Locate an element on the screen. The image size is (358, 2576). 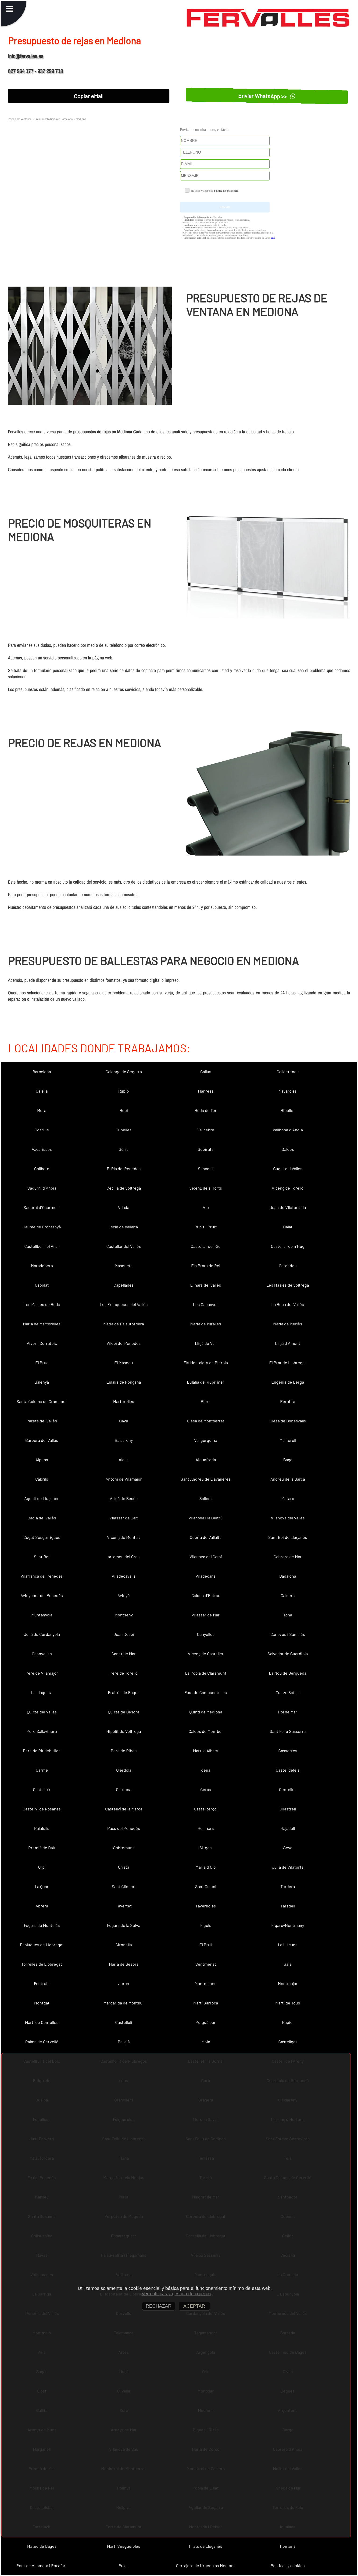
Fruitós de Bages is located at coordinates (124, 1692).